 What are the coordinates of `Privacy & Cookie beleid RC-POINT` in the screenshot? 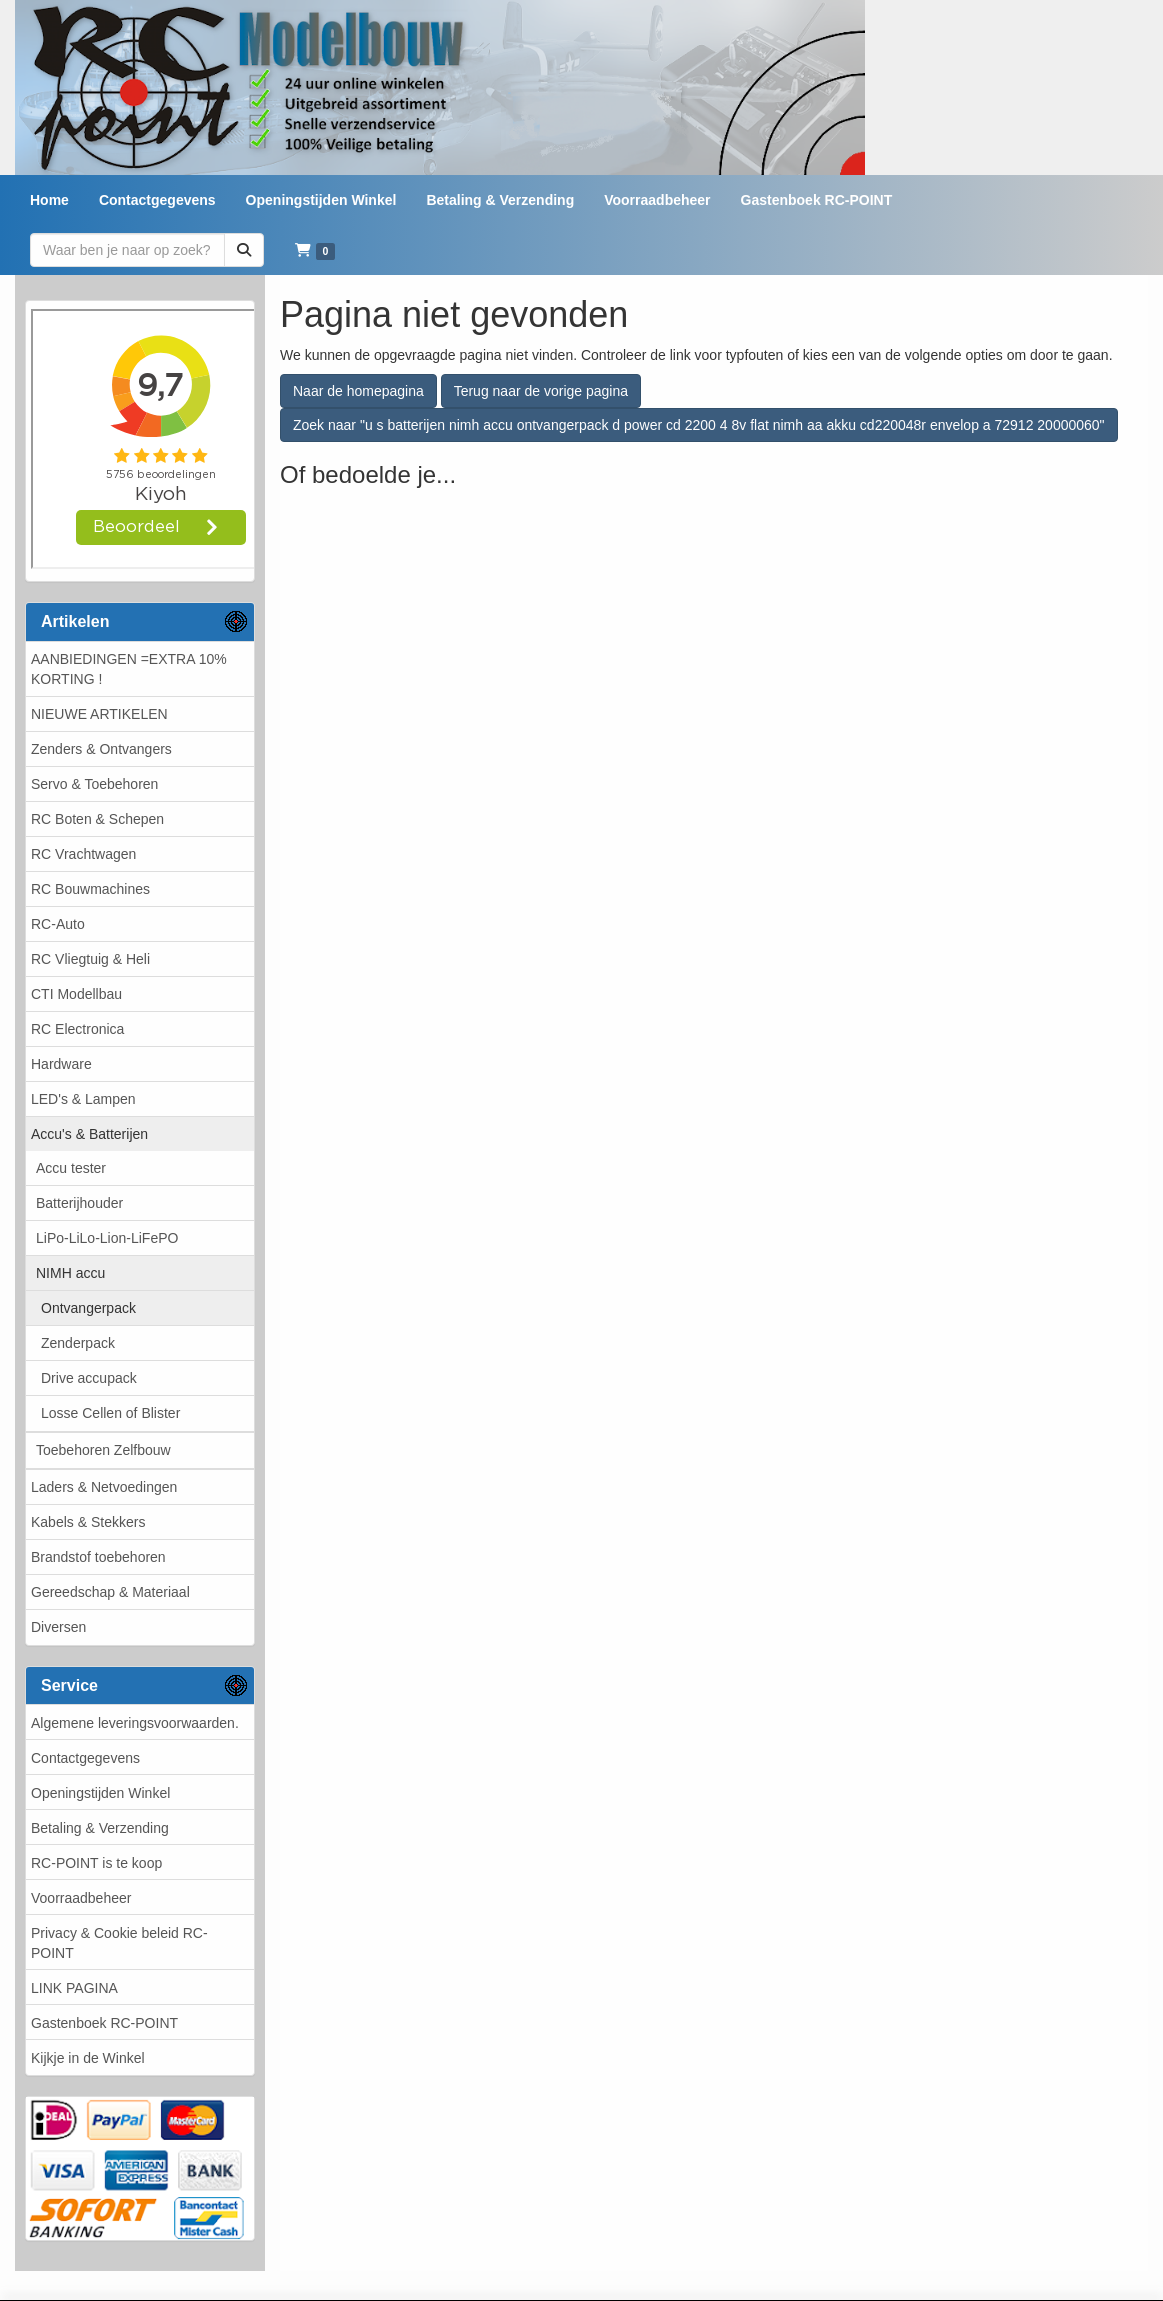 It's located at (119, 1943).